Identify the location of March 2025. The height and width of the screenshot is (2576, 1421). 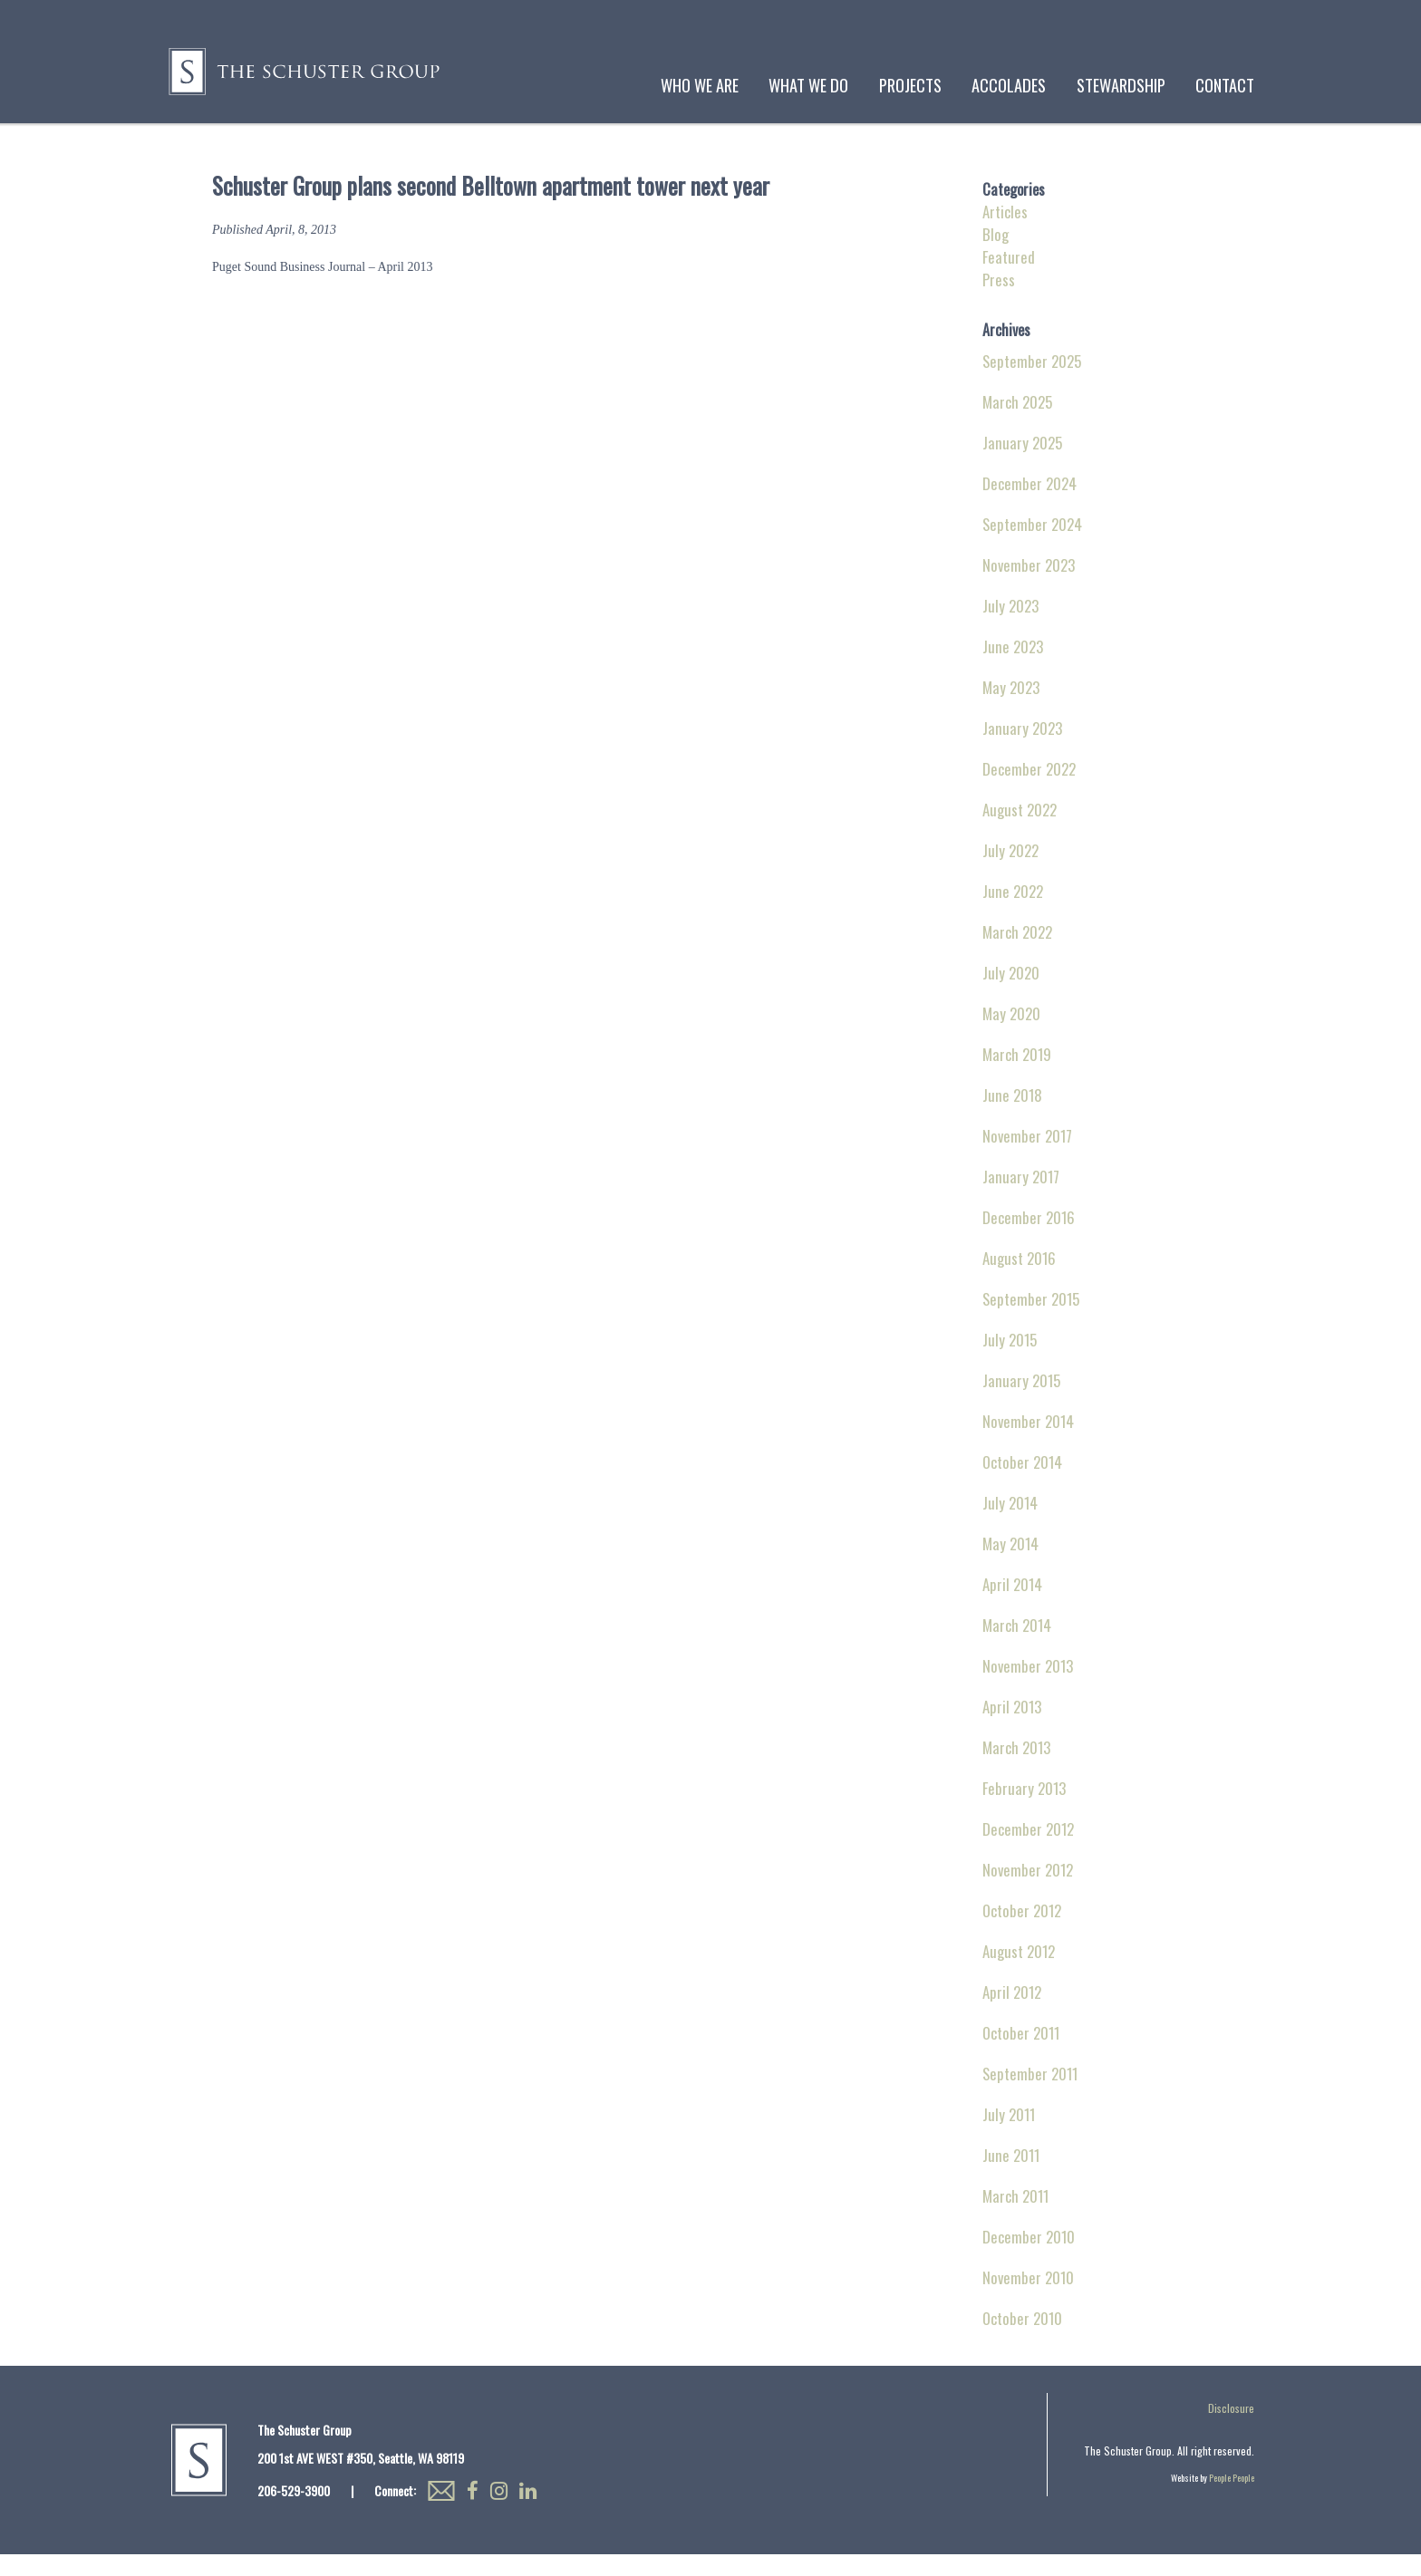
(1017, 423).